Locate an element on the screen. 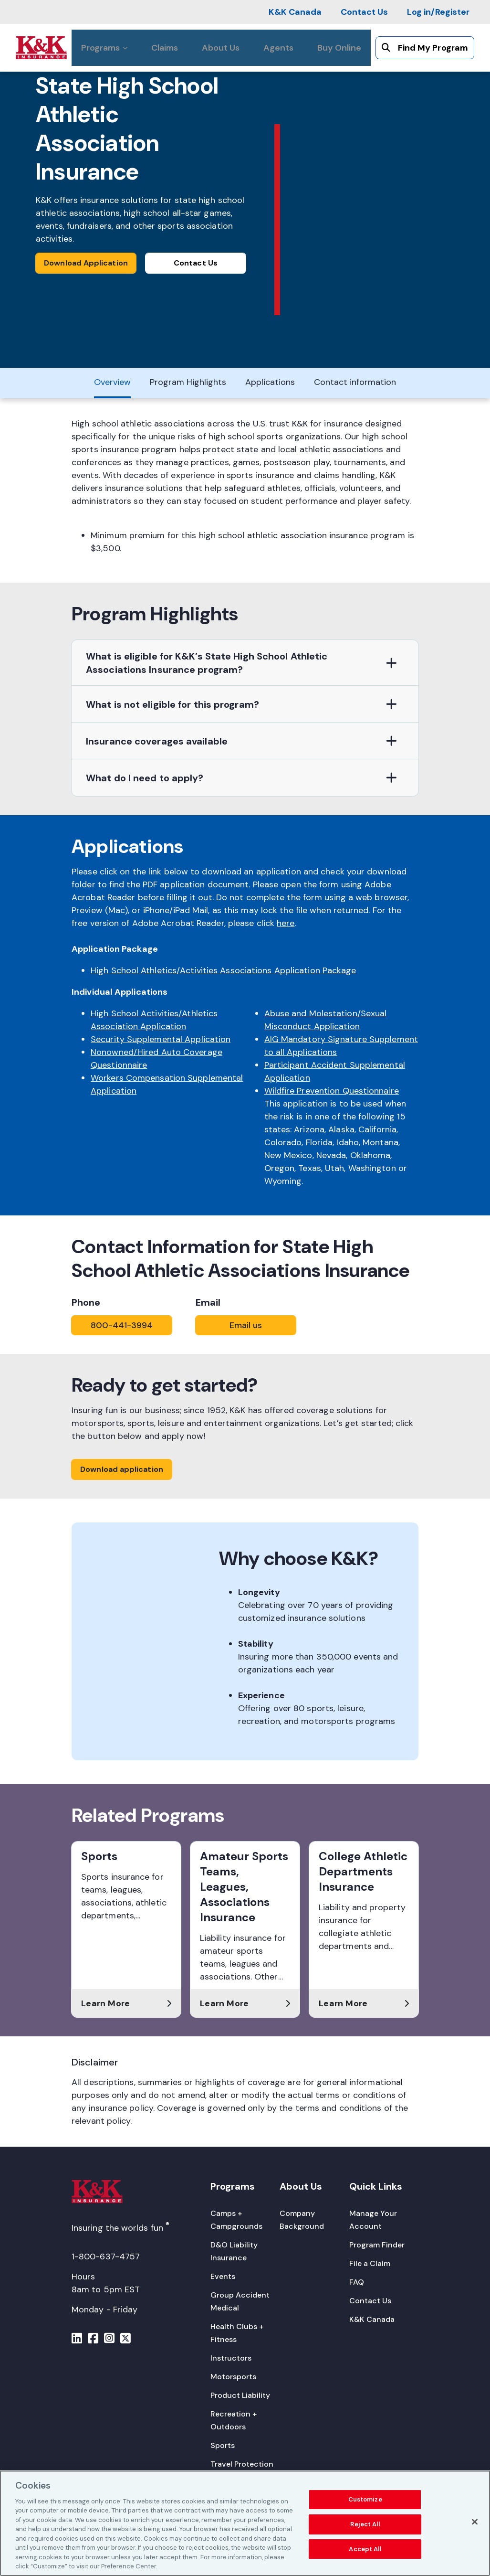 This screenshot has height=2576, width=490. [Sports] is located at coordinates (222, 2445).